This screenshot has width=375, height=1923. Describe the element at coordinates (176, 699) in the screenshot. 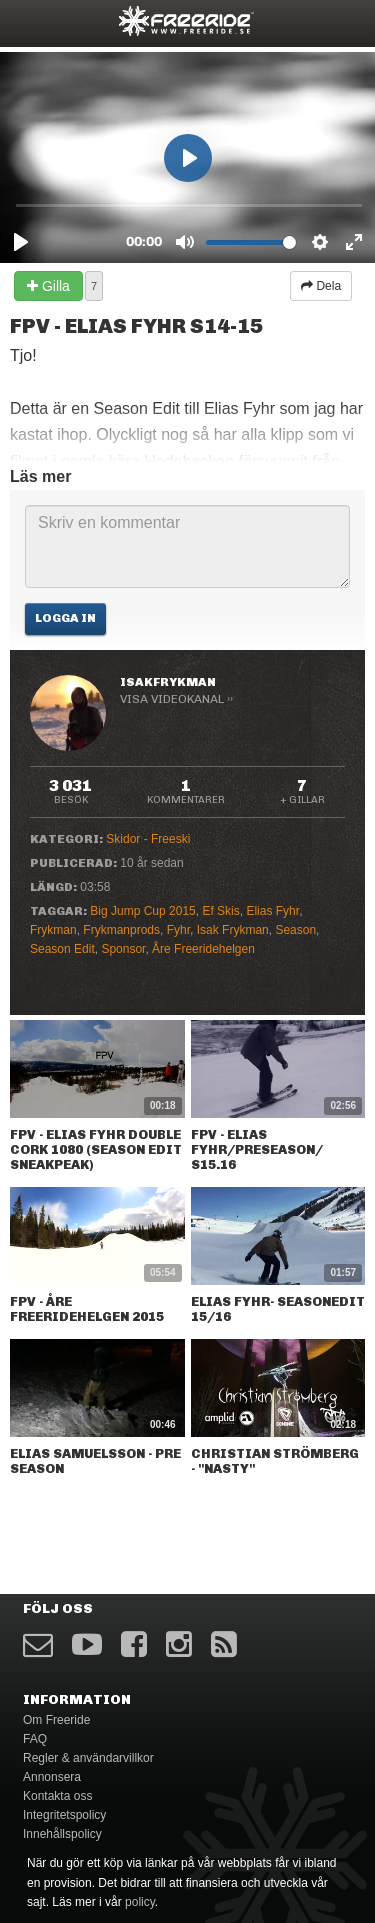

I see `Visa videokanal ››` at that location.